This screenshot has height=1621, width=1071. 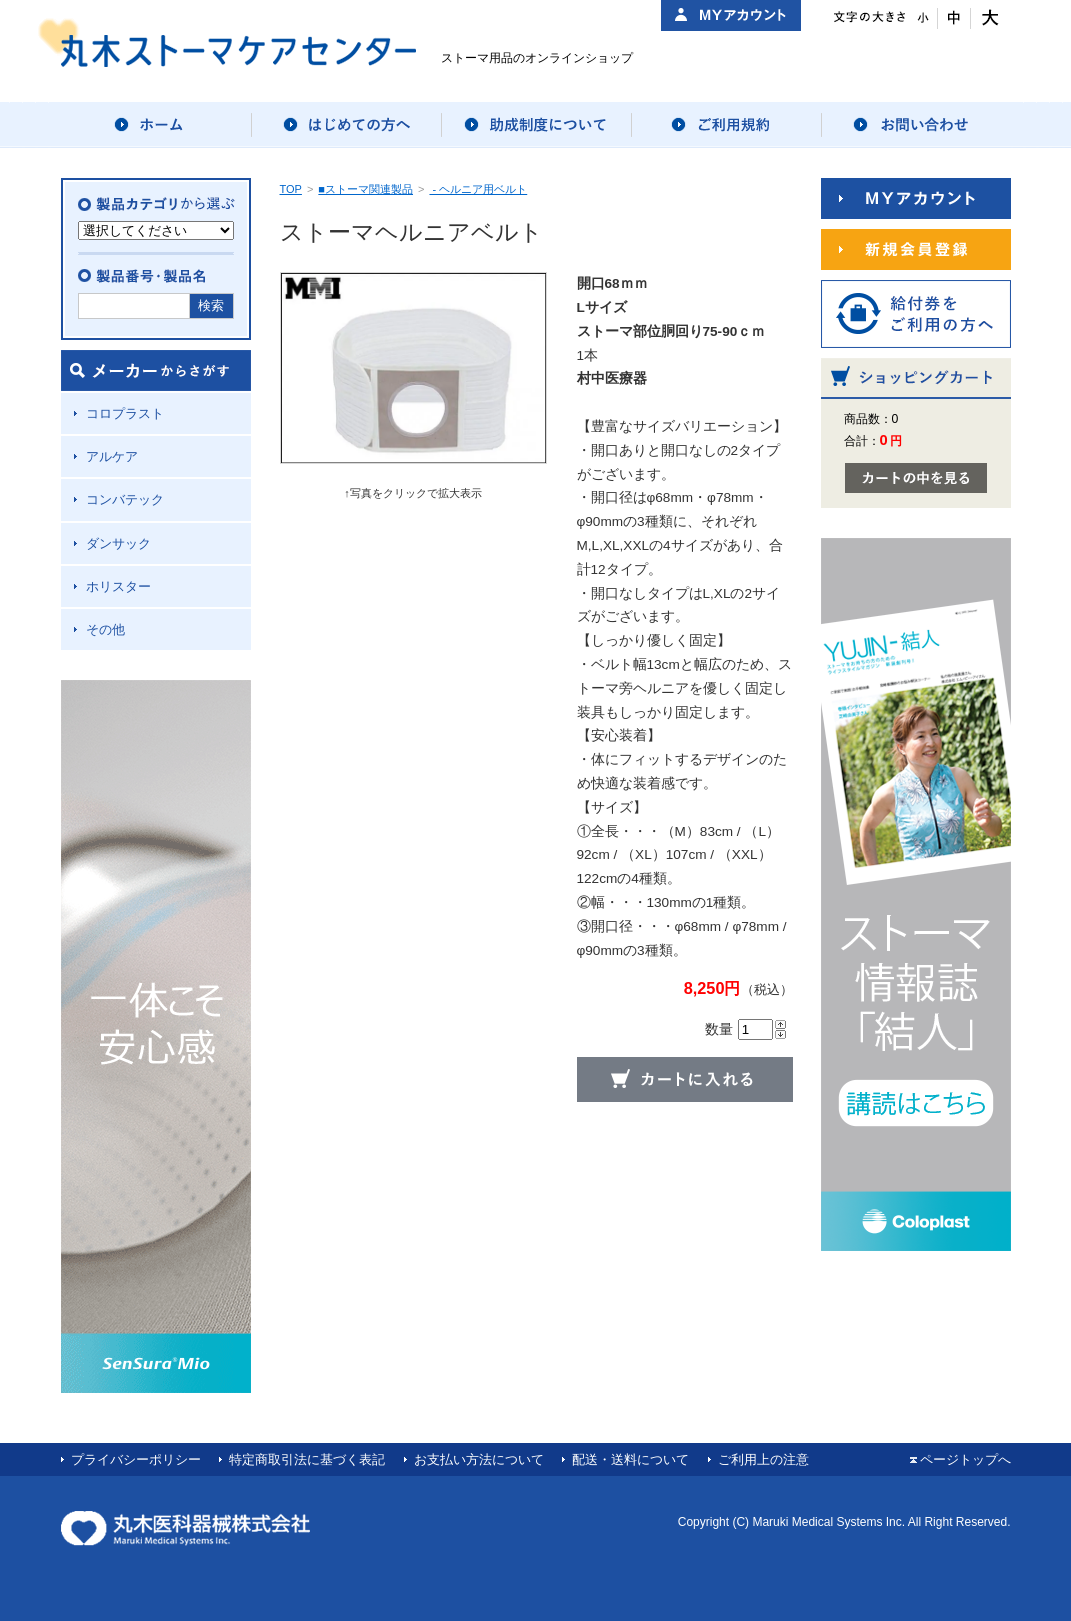 I want to click on - ヘルニア用ベルト, so click(x=478, y=189).